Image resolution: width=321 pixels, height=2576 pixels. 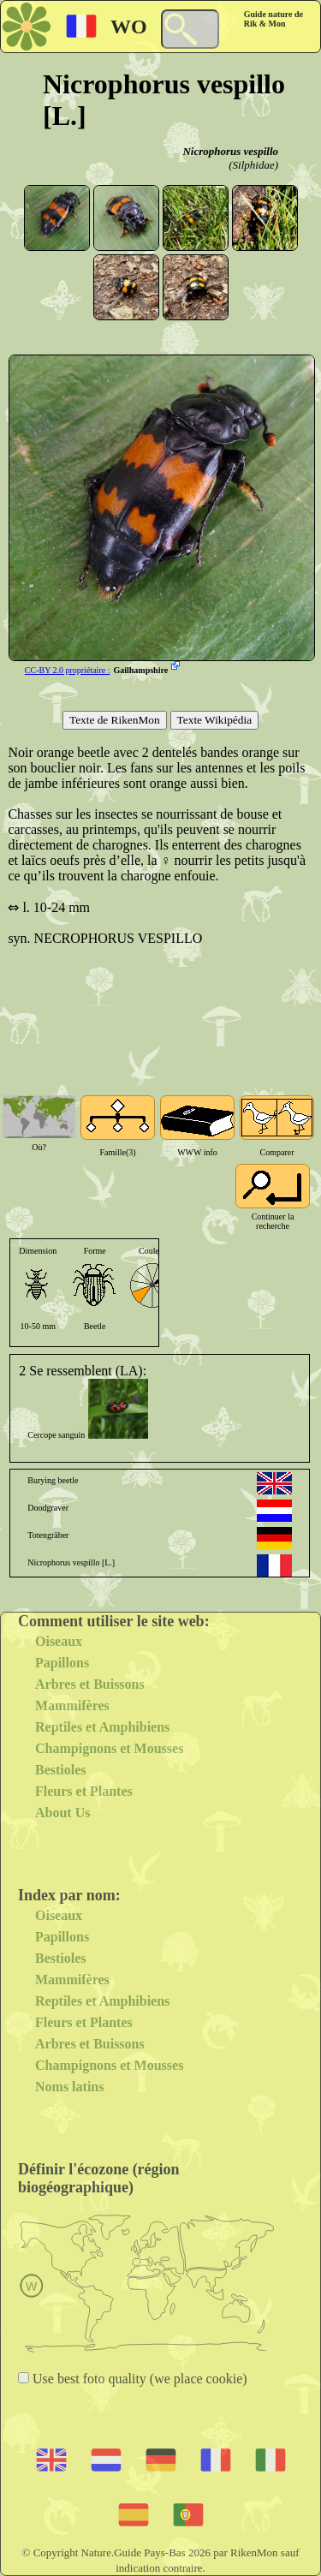 What do you see at coordinates (138, 2378) in the screenshot?
I see `Use best foto quality (we place cookie)` at bounding box center [138, 2378].